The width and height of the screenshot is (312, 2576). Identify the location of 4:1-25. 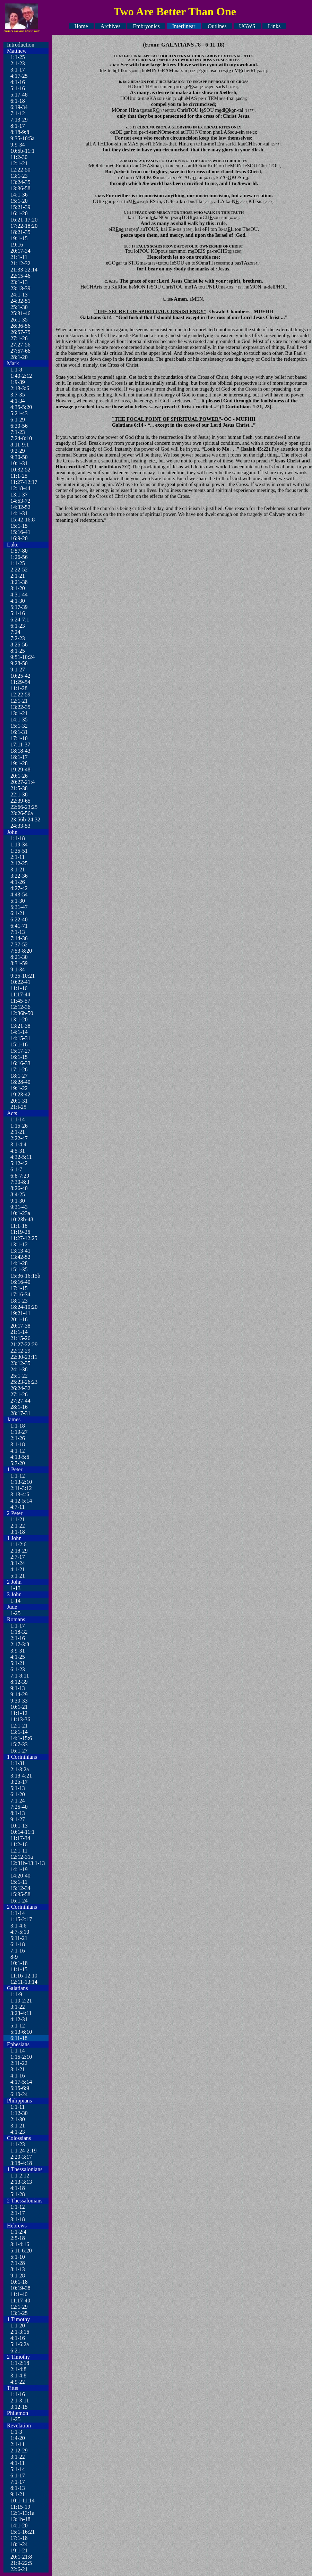
(17, 1657).